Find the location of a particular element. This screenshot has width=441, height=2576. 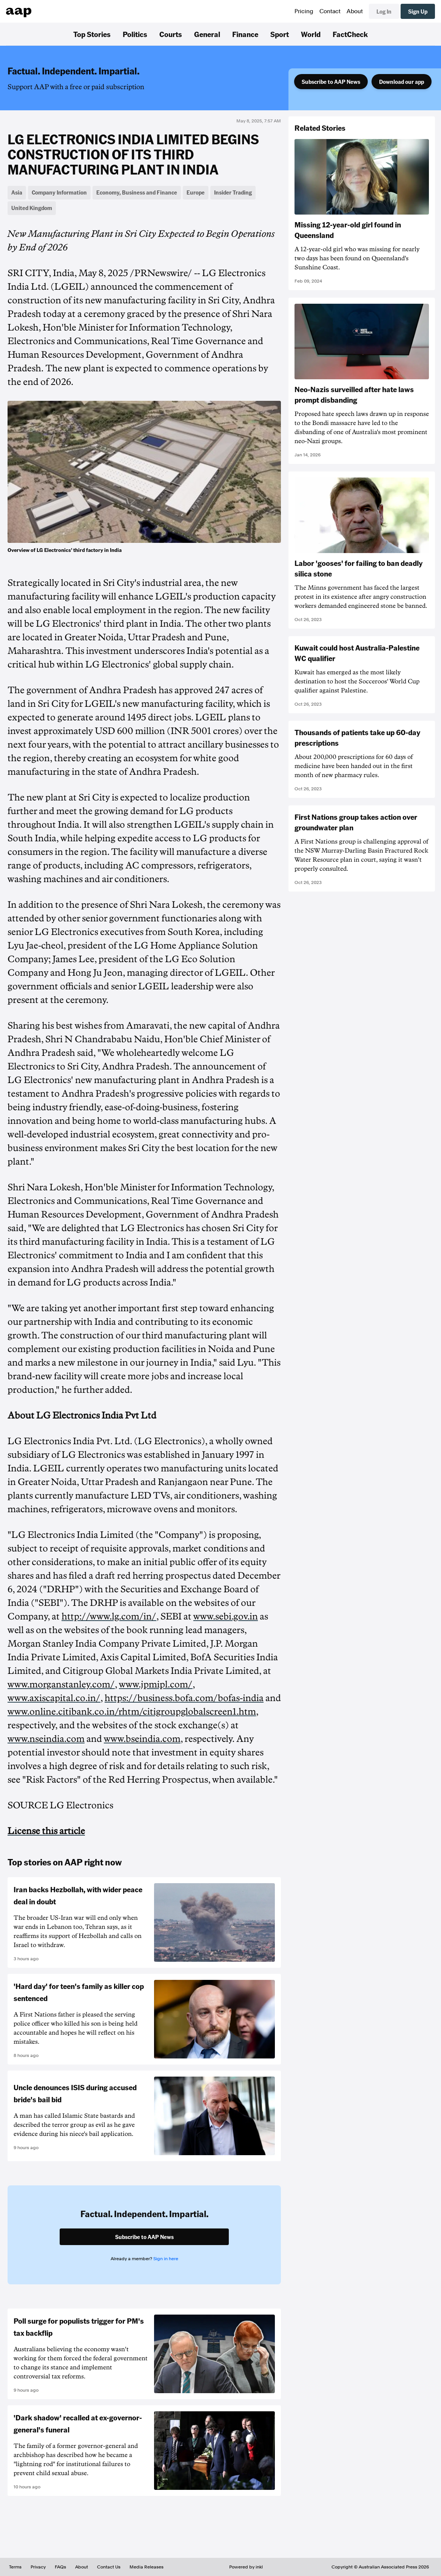

Powered by inkl is located at coordinates (246, 2567).